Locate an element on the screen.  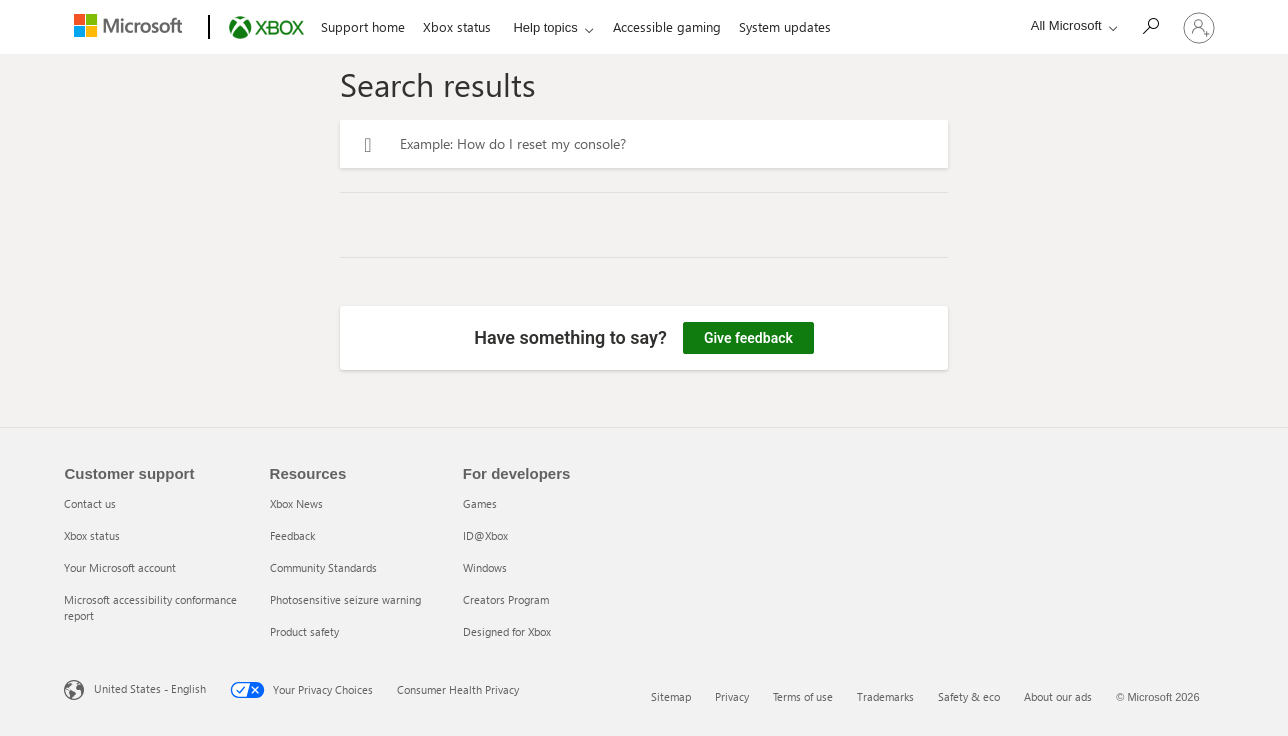
Product safety [Product safety 5 of 5] is located at coordinates (304, 631).